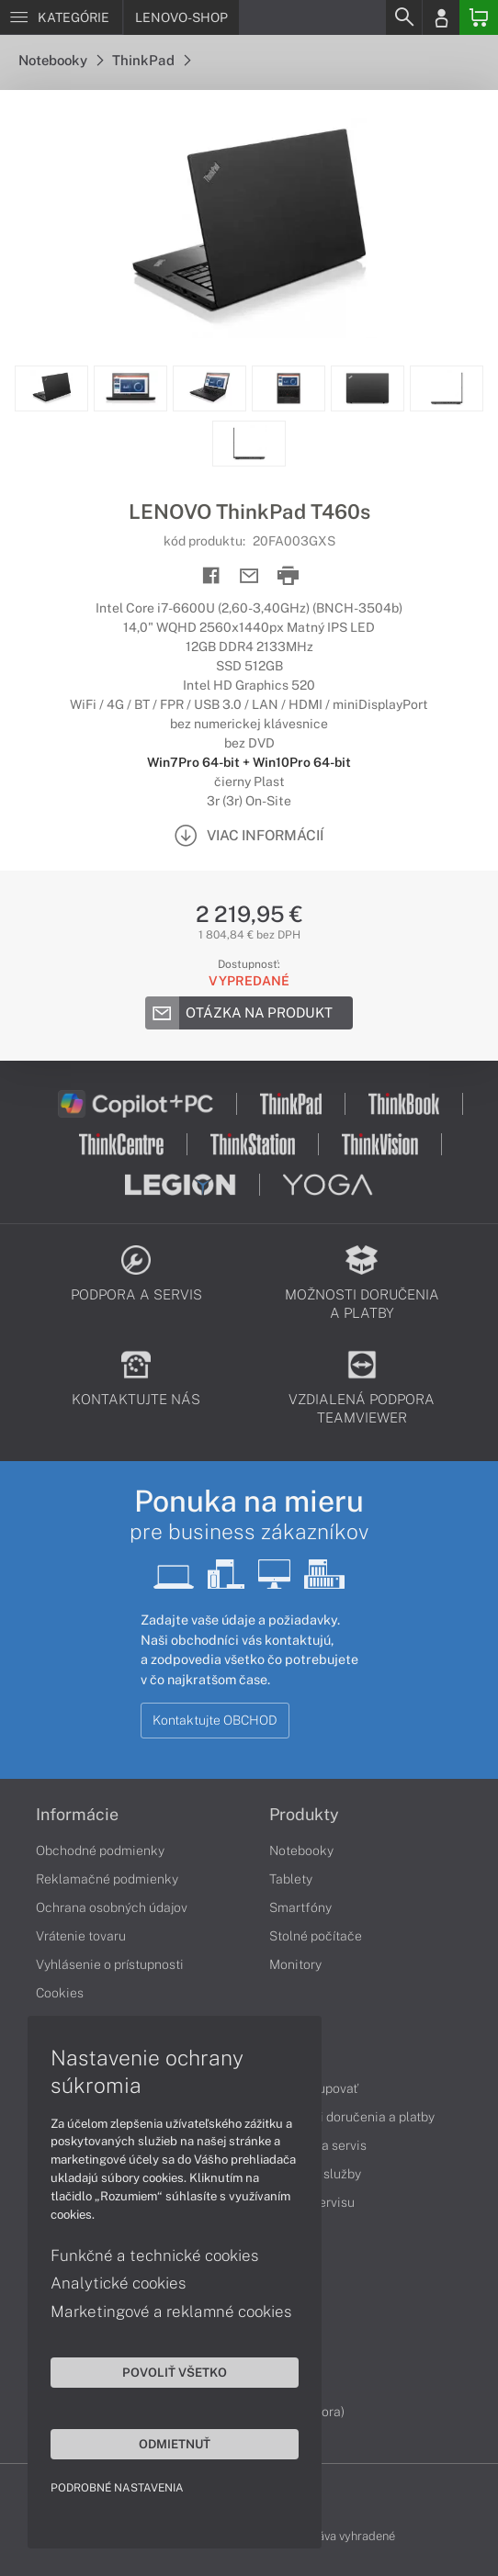 The width and height of the screenshot is (498, 2576). What do you see at coordinates (215, 1720) in the screenshot?
I see `Kontaktujte OBCHOD` at bounding box center [215, 1720].